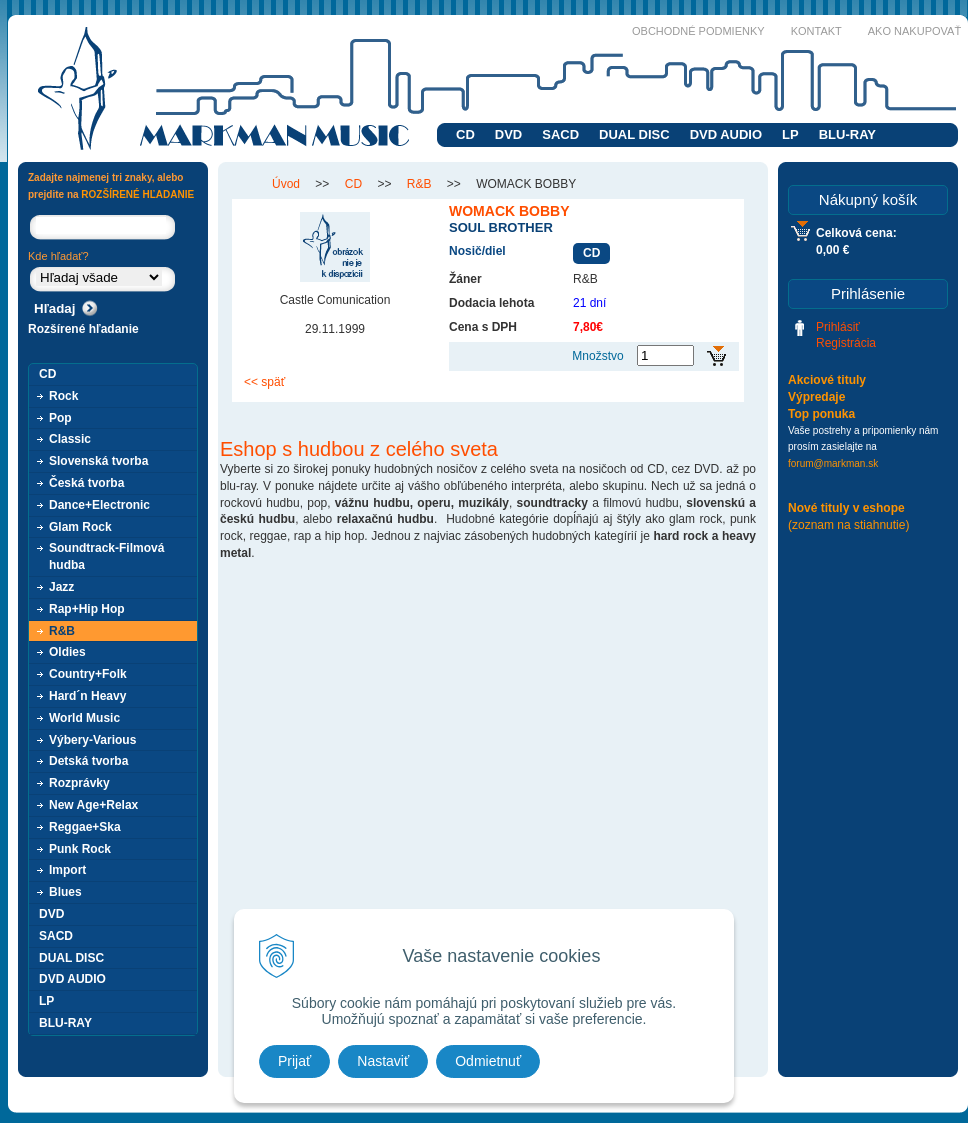  I want to click on Rozprávky, so click(79, 783).